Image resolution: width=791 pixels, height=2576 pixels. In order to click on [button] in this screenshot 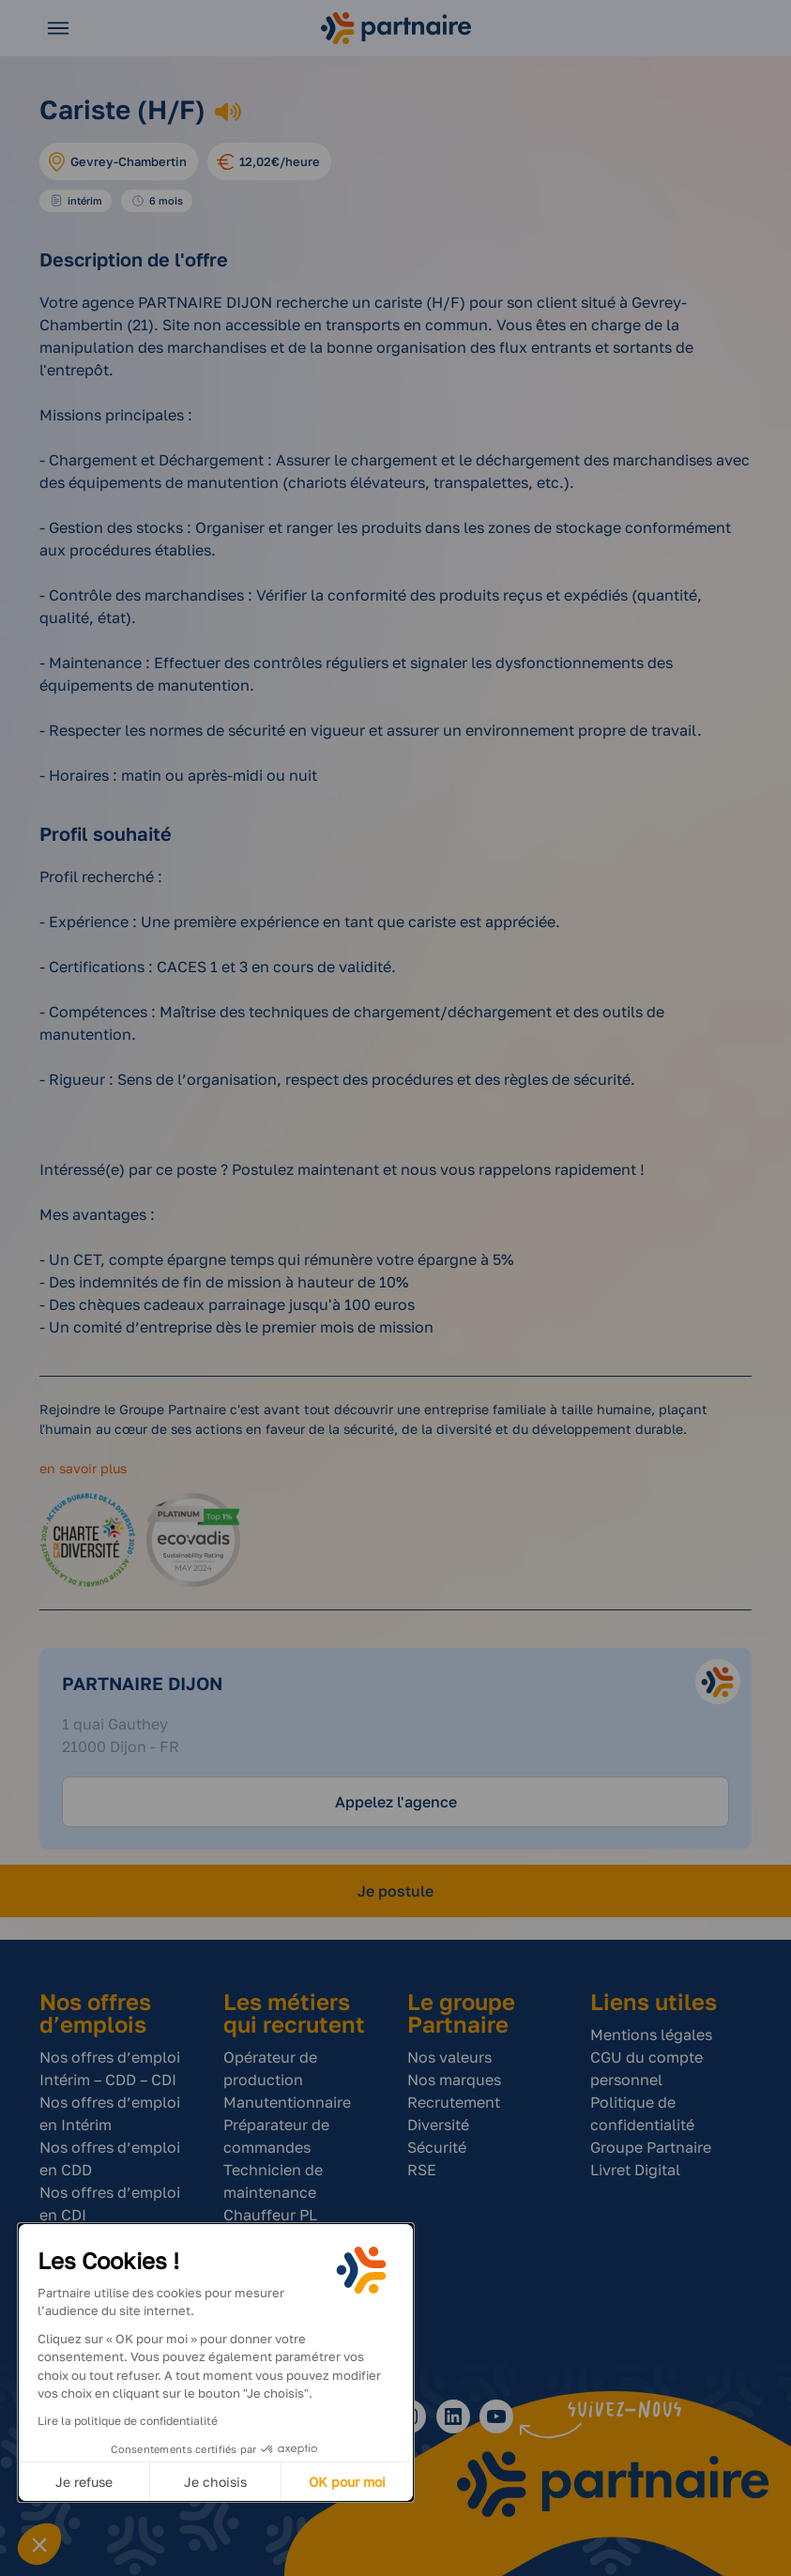, I will do `click(39, 2544)`.